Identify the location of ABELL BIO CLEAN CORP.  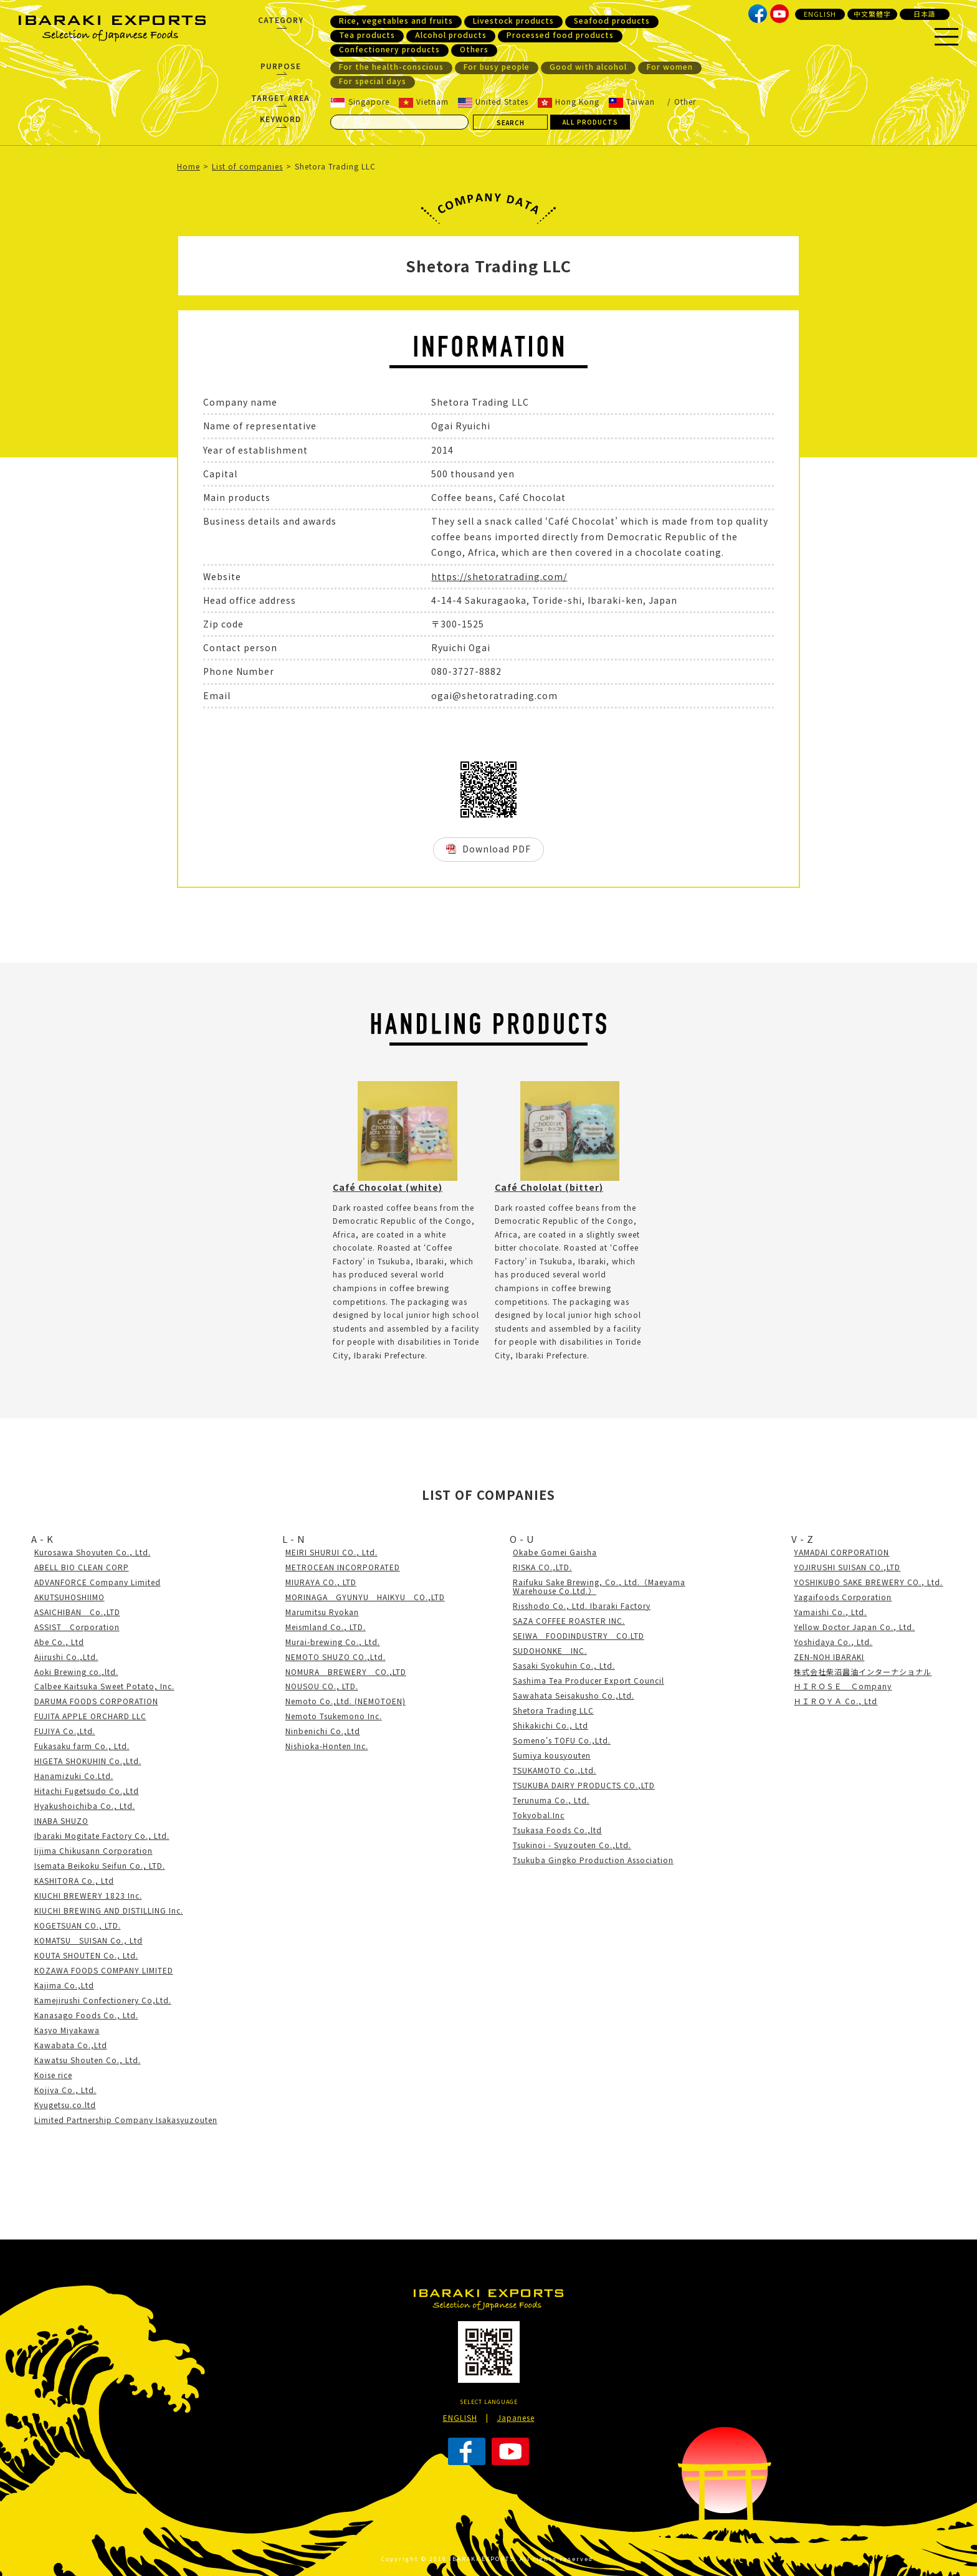
(81, 1567).